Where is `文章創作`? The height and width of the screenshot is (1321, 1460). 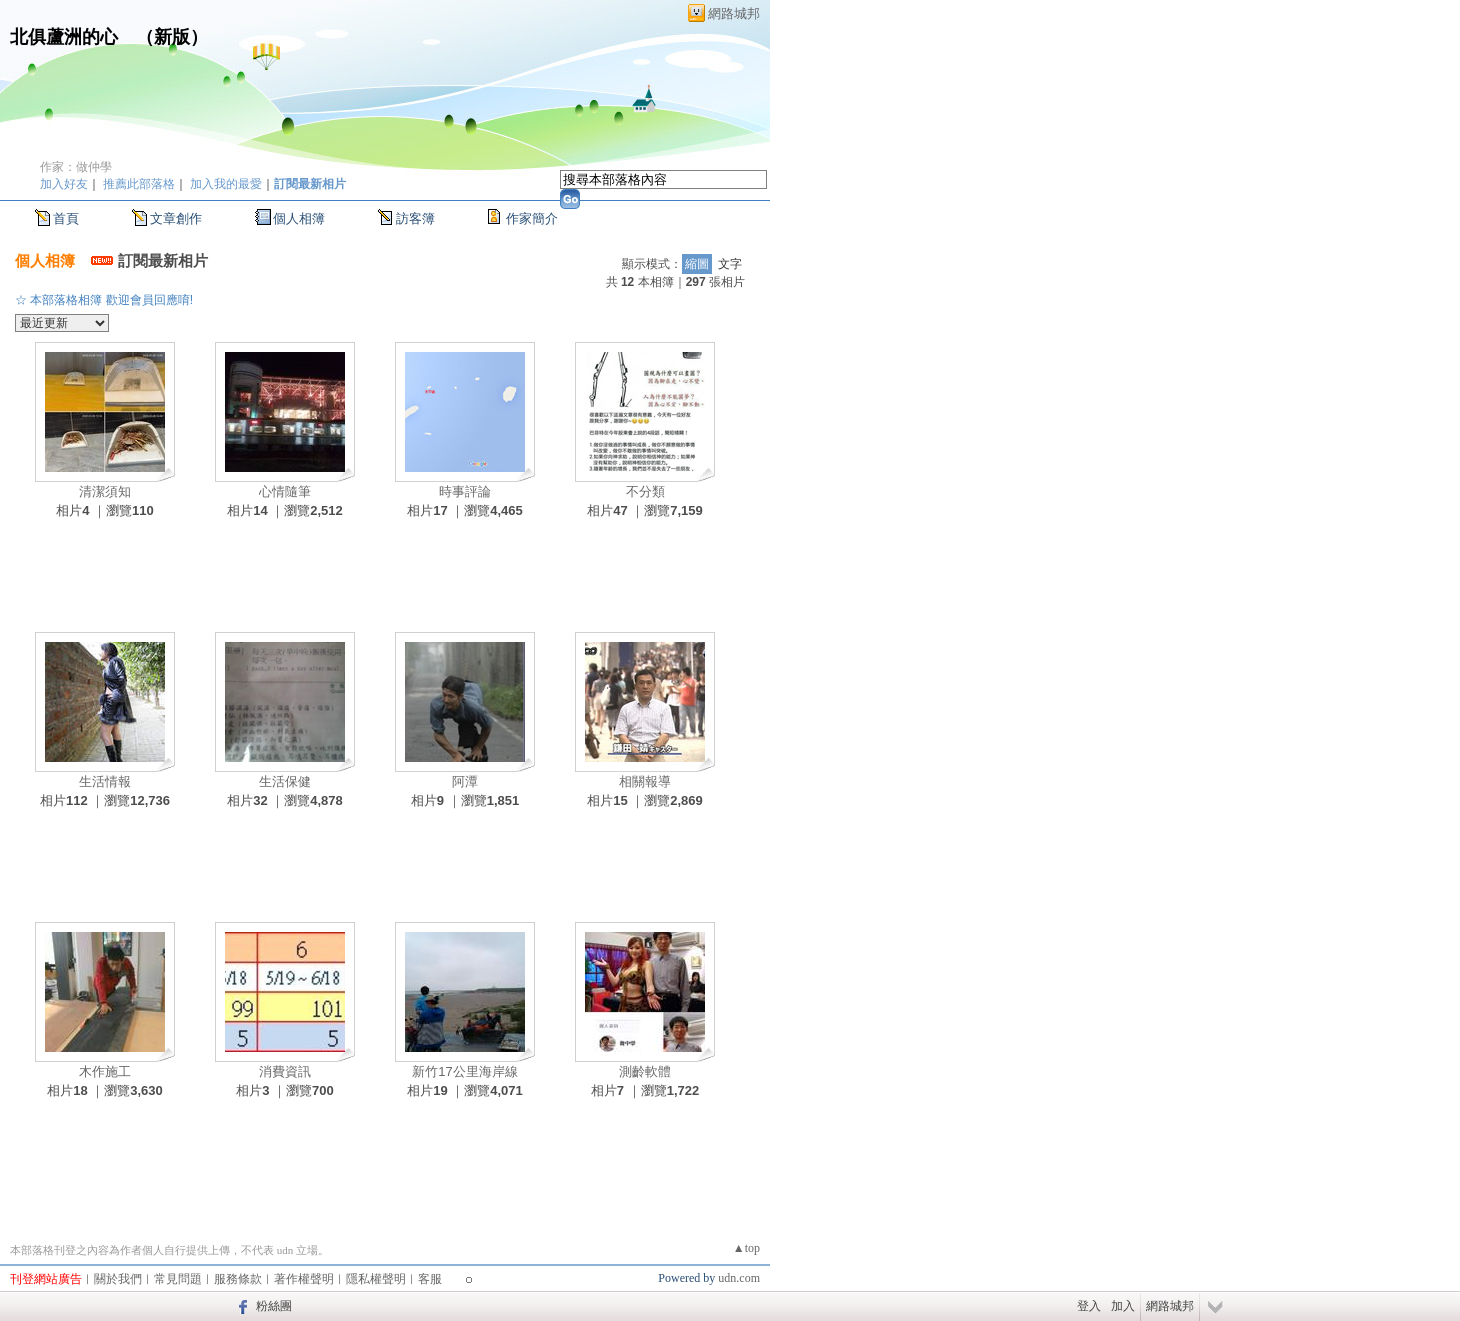
文章創作 is located at coordinates (176, 218).